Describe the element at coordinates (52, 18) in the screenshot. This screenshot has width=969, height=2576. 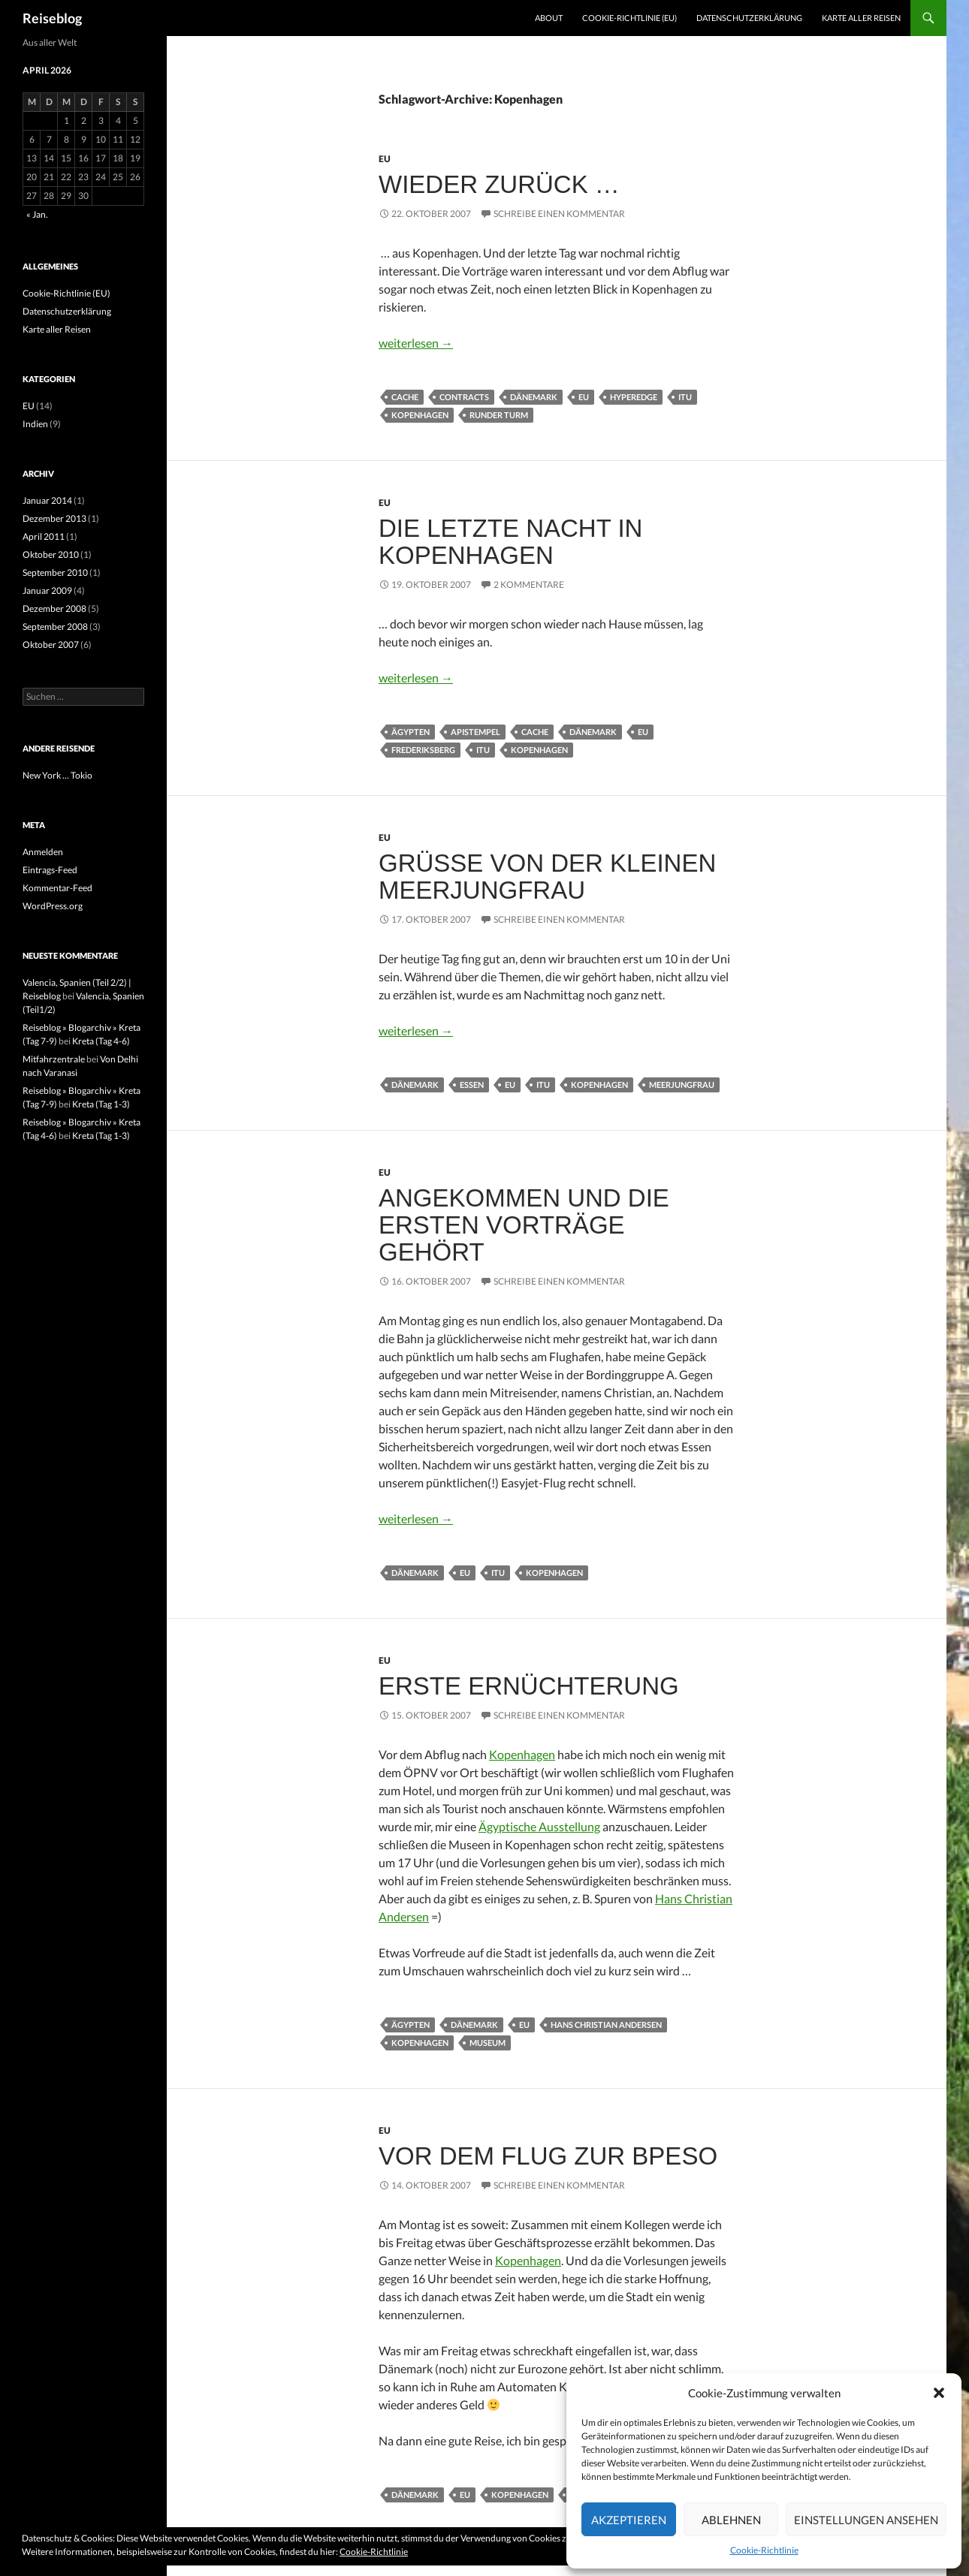
I see `Reiseblog` at that location.